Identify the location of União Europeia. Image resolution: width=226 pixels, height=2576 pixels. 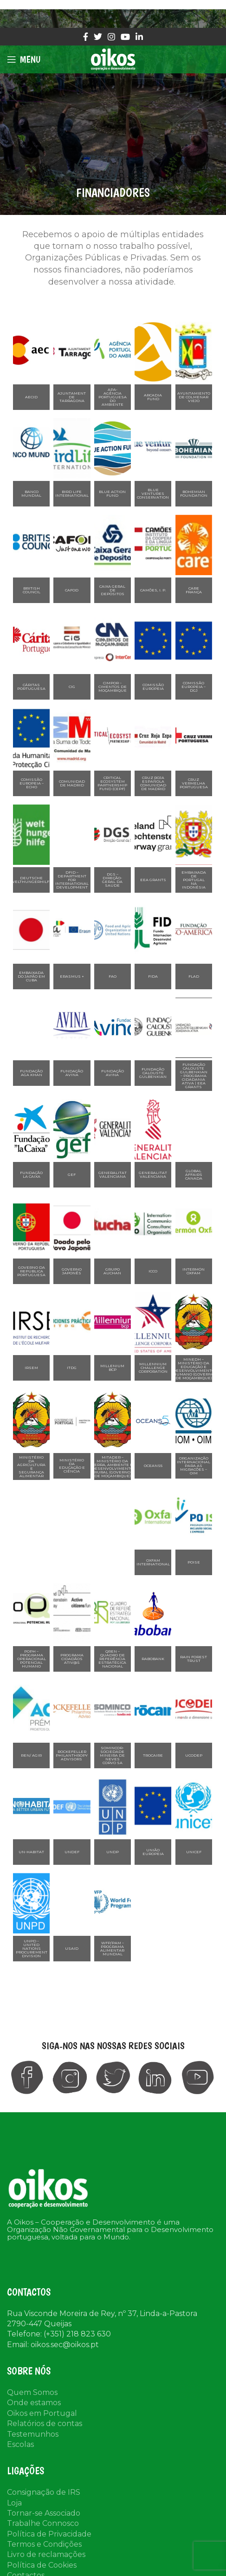
(153, 1852).